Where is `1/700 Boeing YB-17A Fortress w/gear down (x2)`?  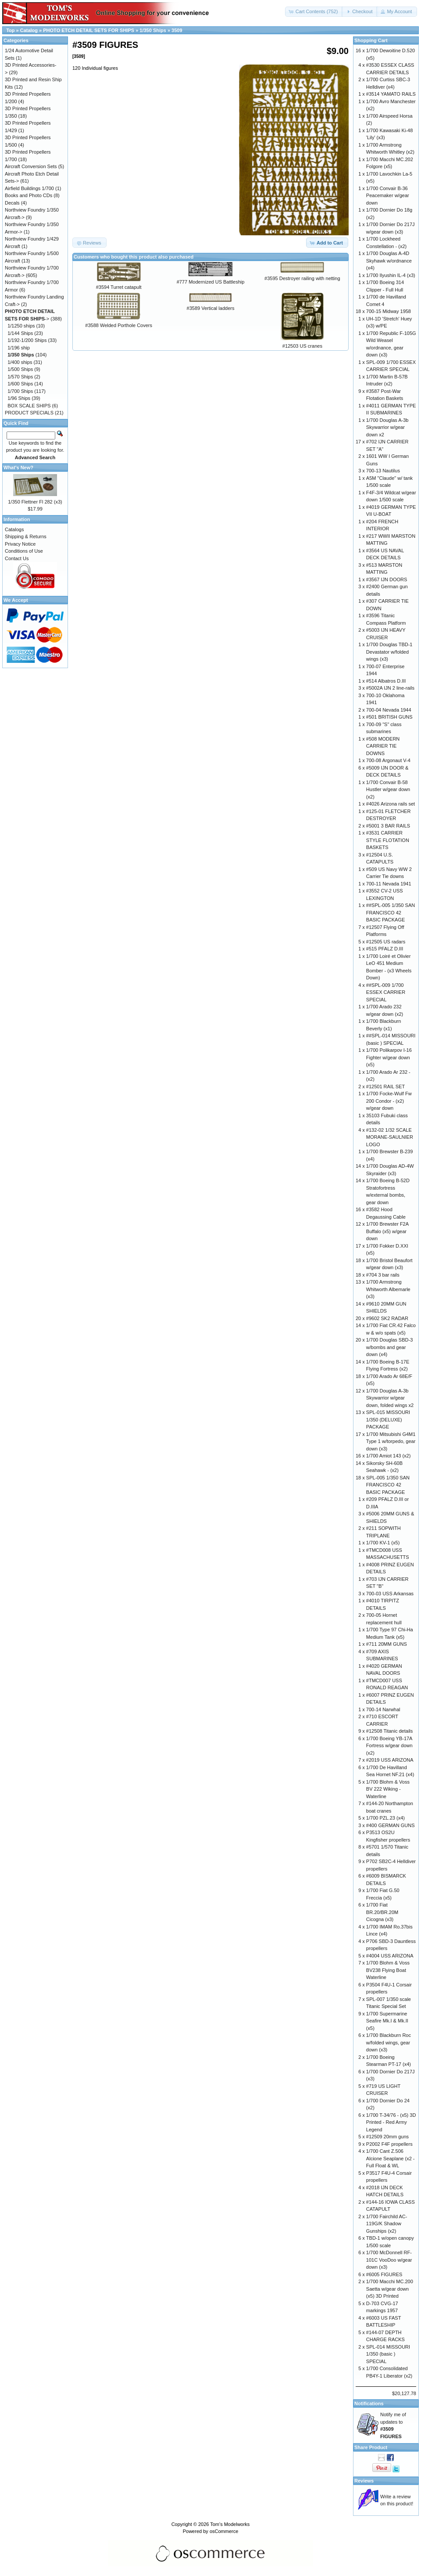 1/700 Boeing YB-17A Fortress w/gear down (x2) is located at coordinates (389, 1746).